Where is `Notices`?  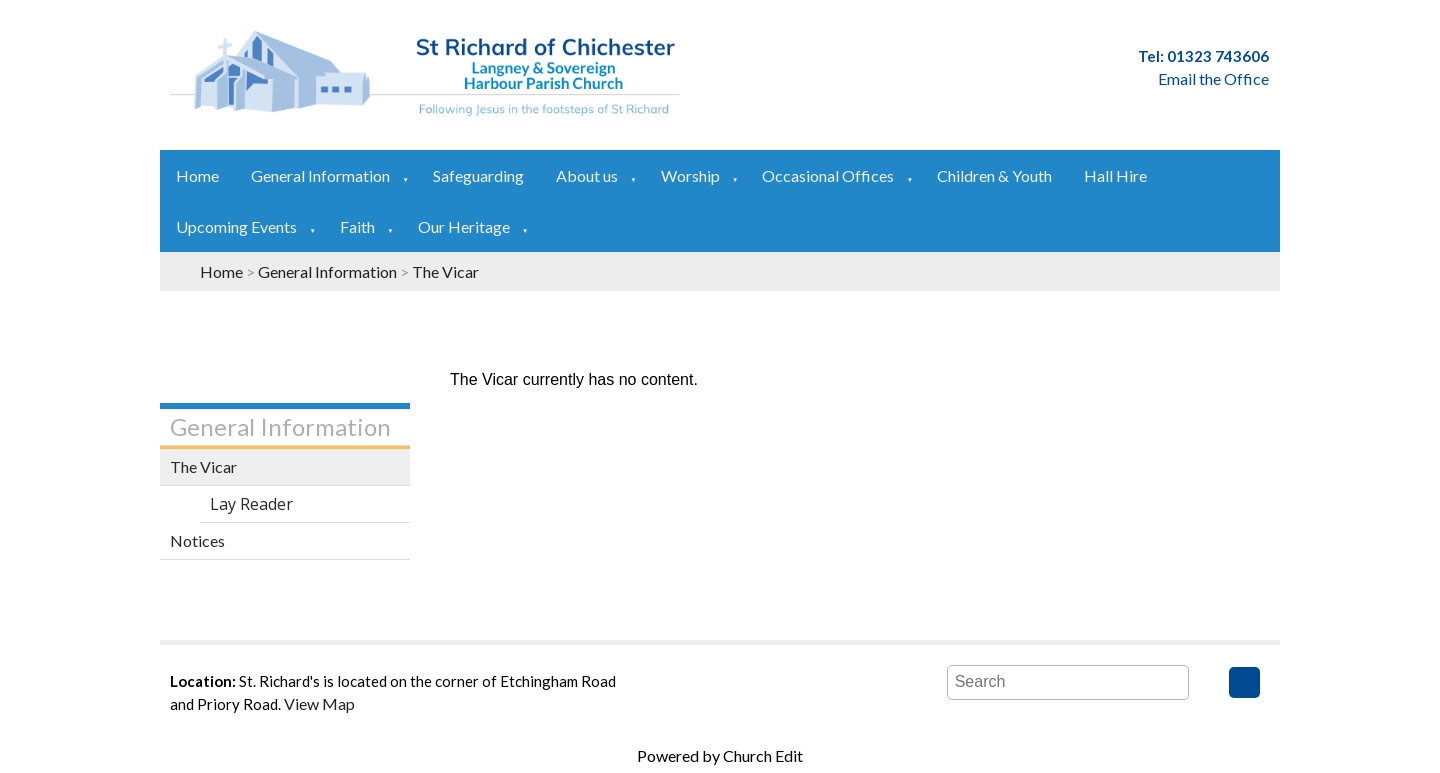 Notices is located at coordinates (197, 540).